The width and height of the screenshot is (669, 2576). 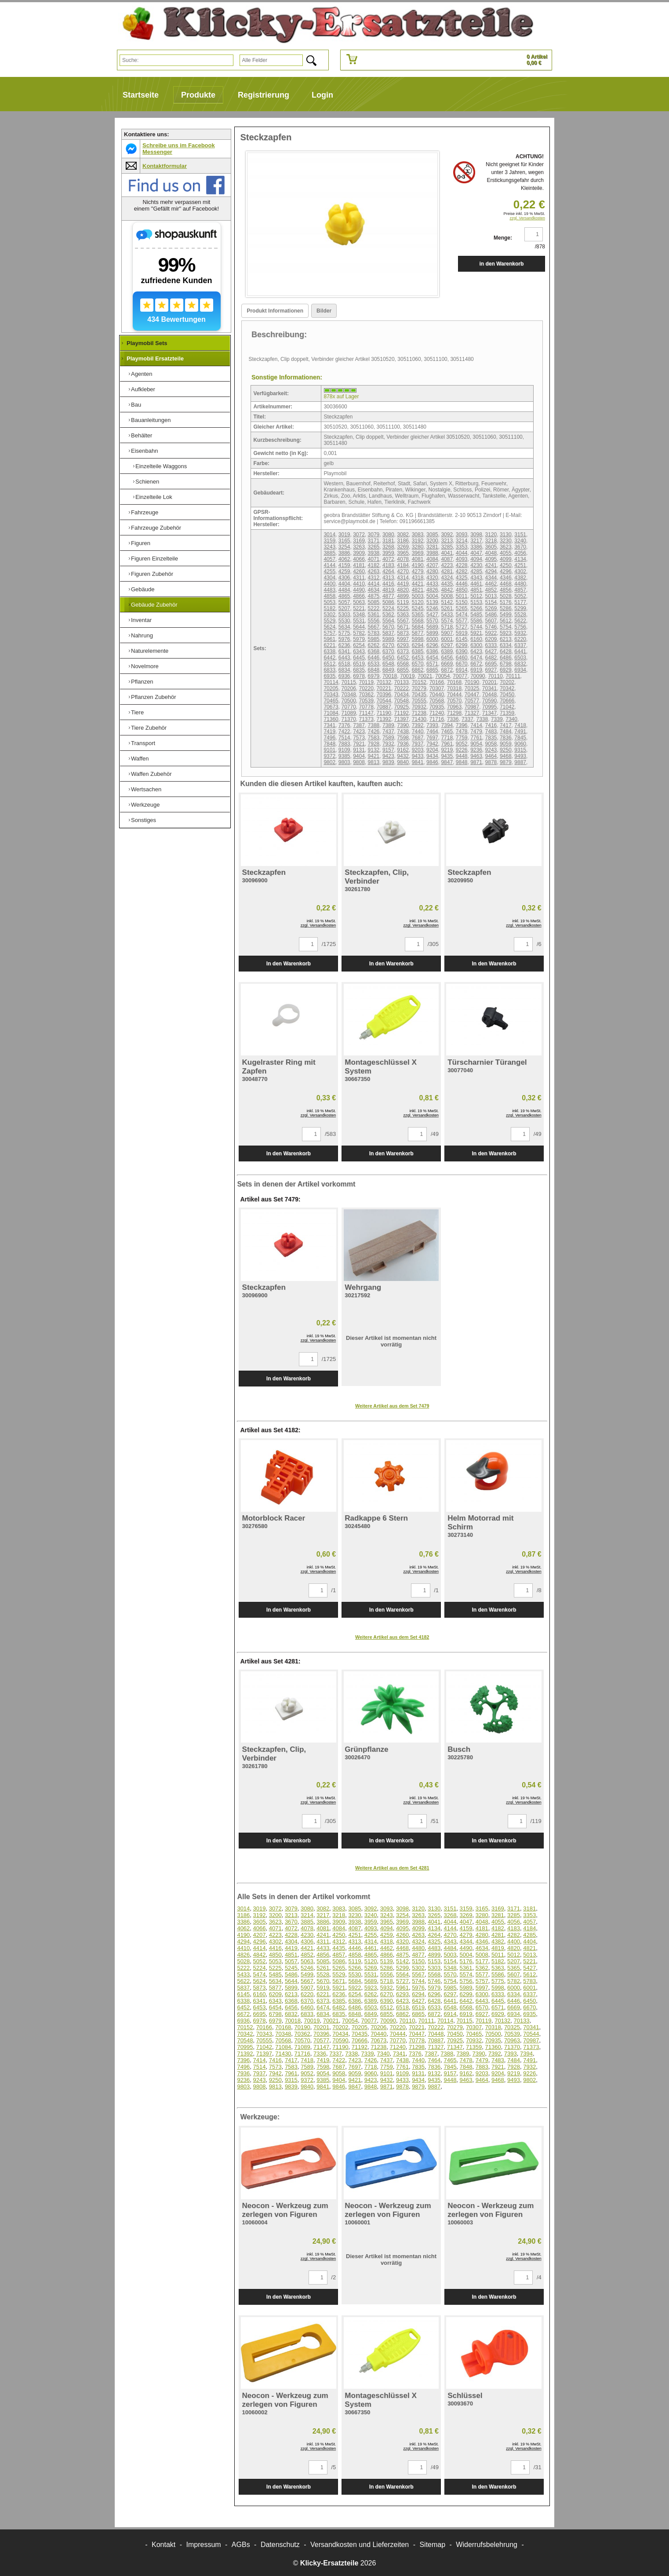 I want to click on 3263, so click(x=359, y=547).